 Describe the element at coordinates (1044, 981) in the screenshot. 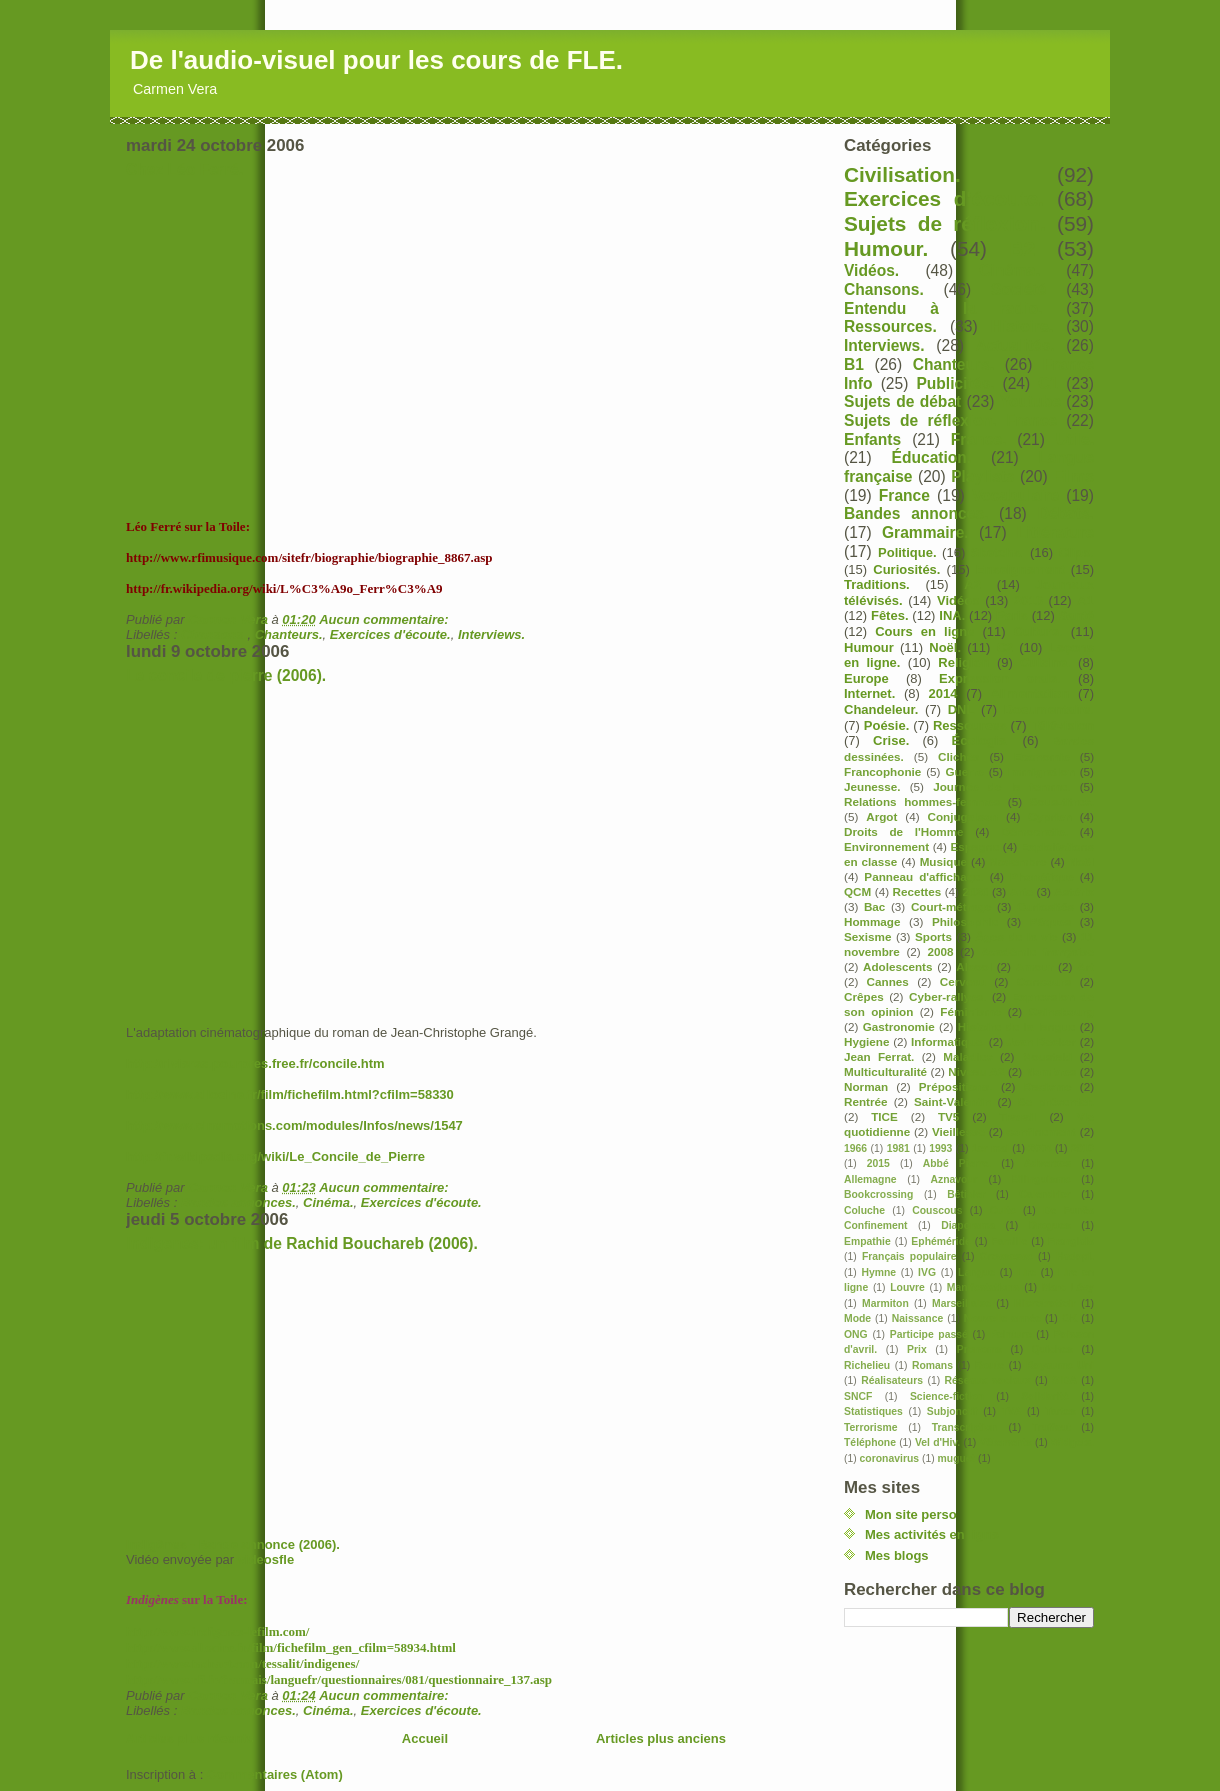

I see `Concours` at that location.